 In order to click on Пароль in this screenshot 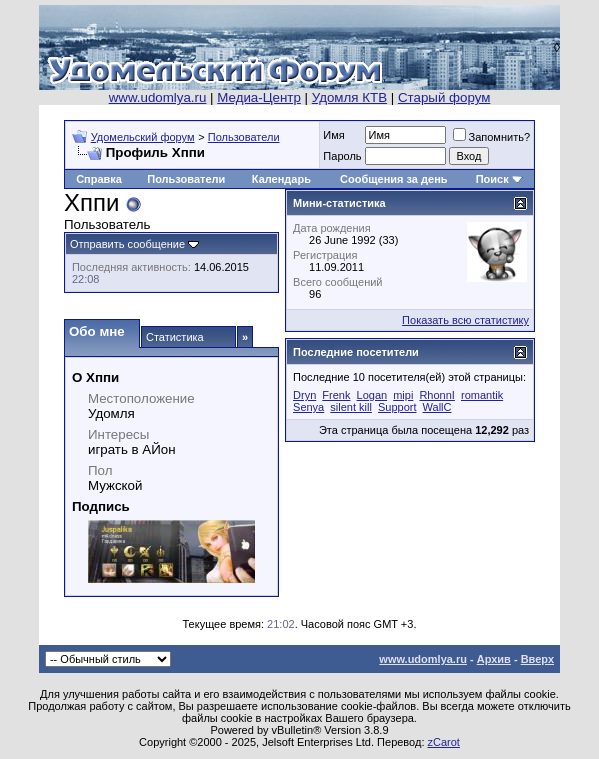, I will do `click(342, 156)`.